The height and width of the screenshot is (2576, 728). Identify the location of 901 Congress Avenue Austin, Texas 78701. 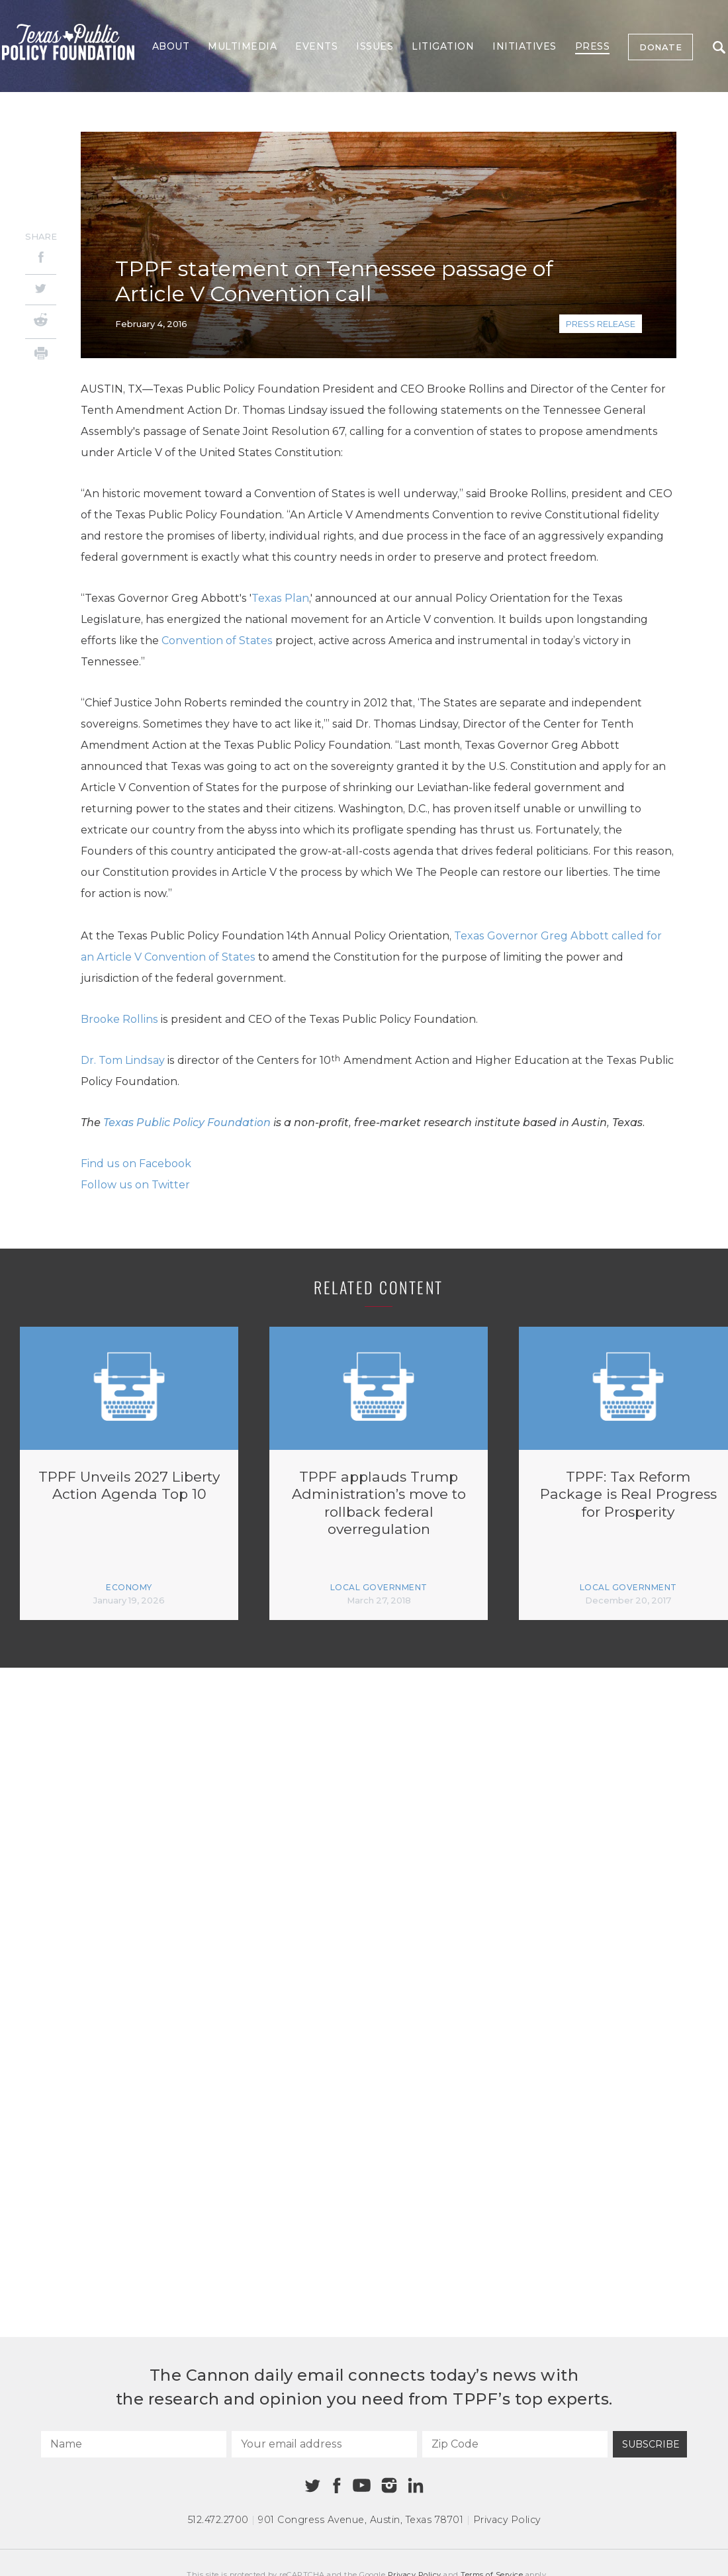
(360, 2520).